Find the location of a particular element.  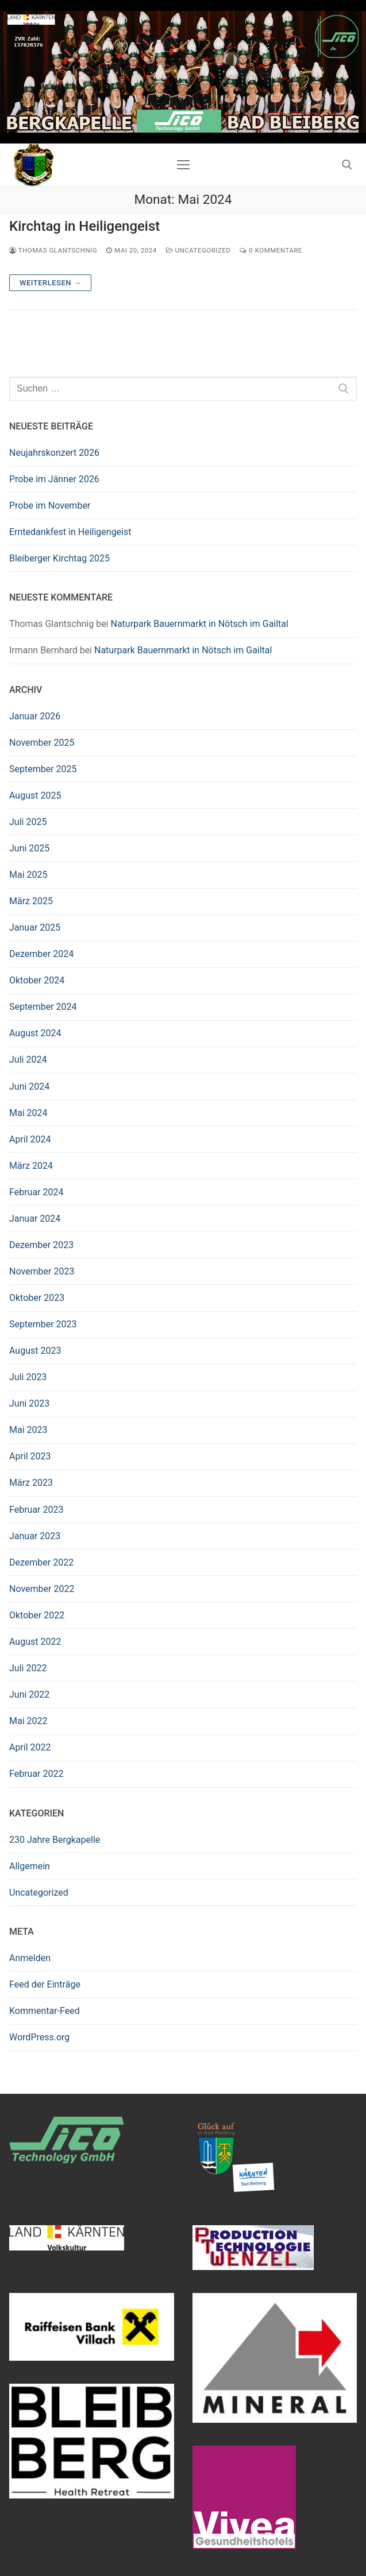

Juli 2024 is located at coordinates (28, 1059).